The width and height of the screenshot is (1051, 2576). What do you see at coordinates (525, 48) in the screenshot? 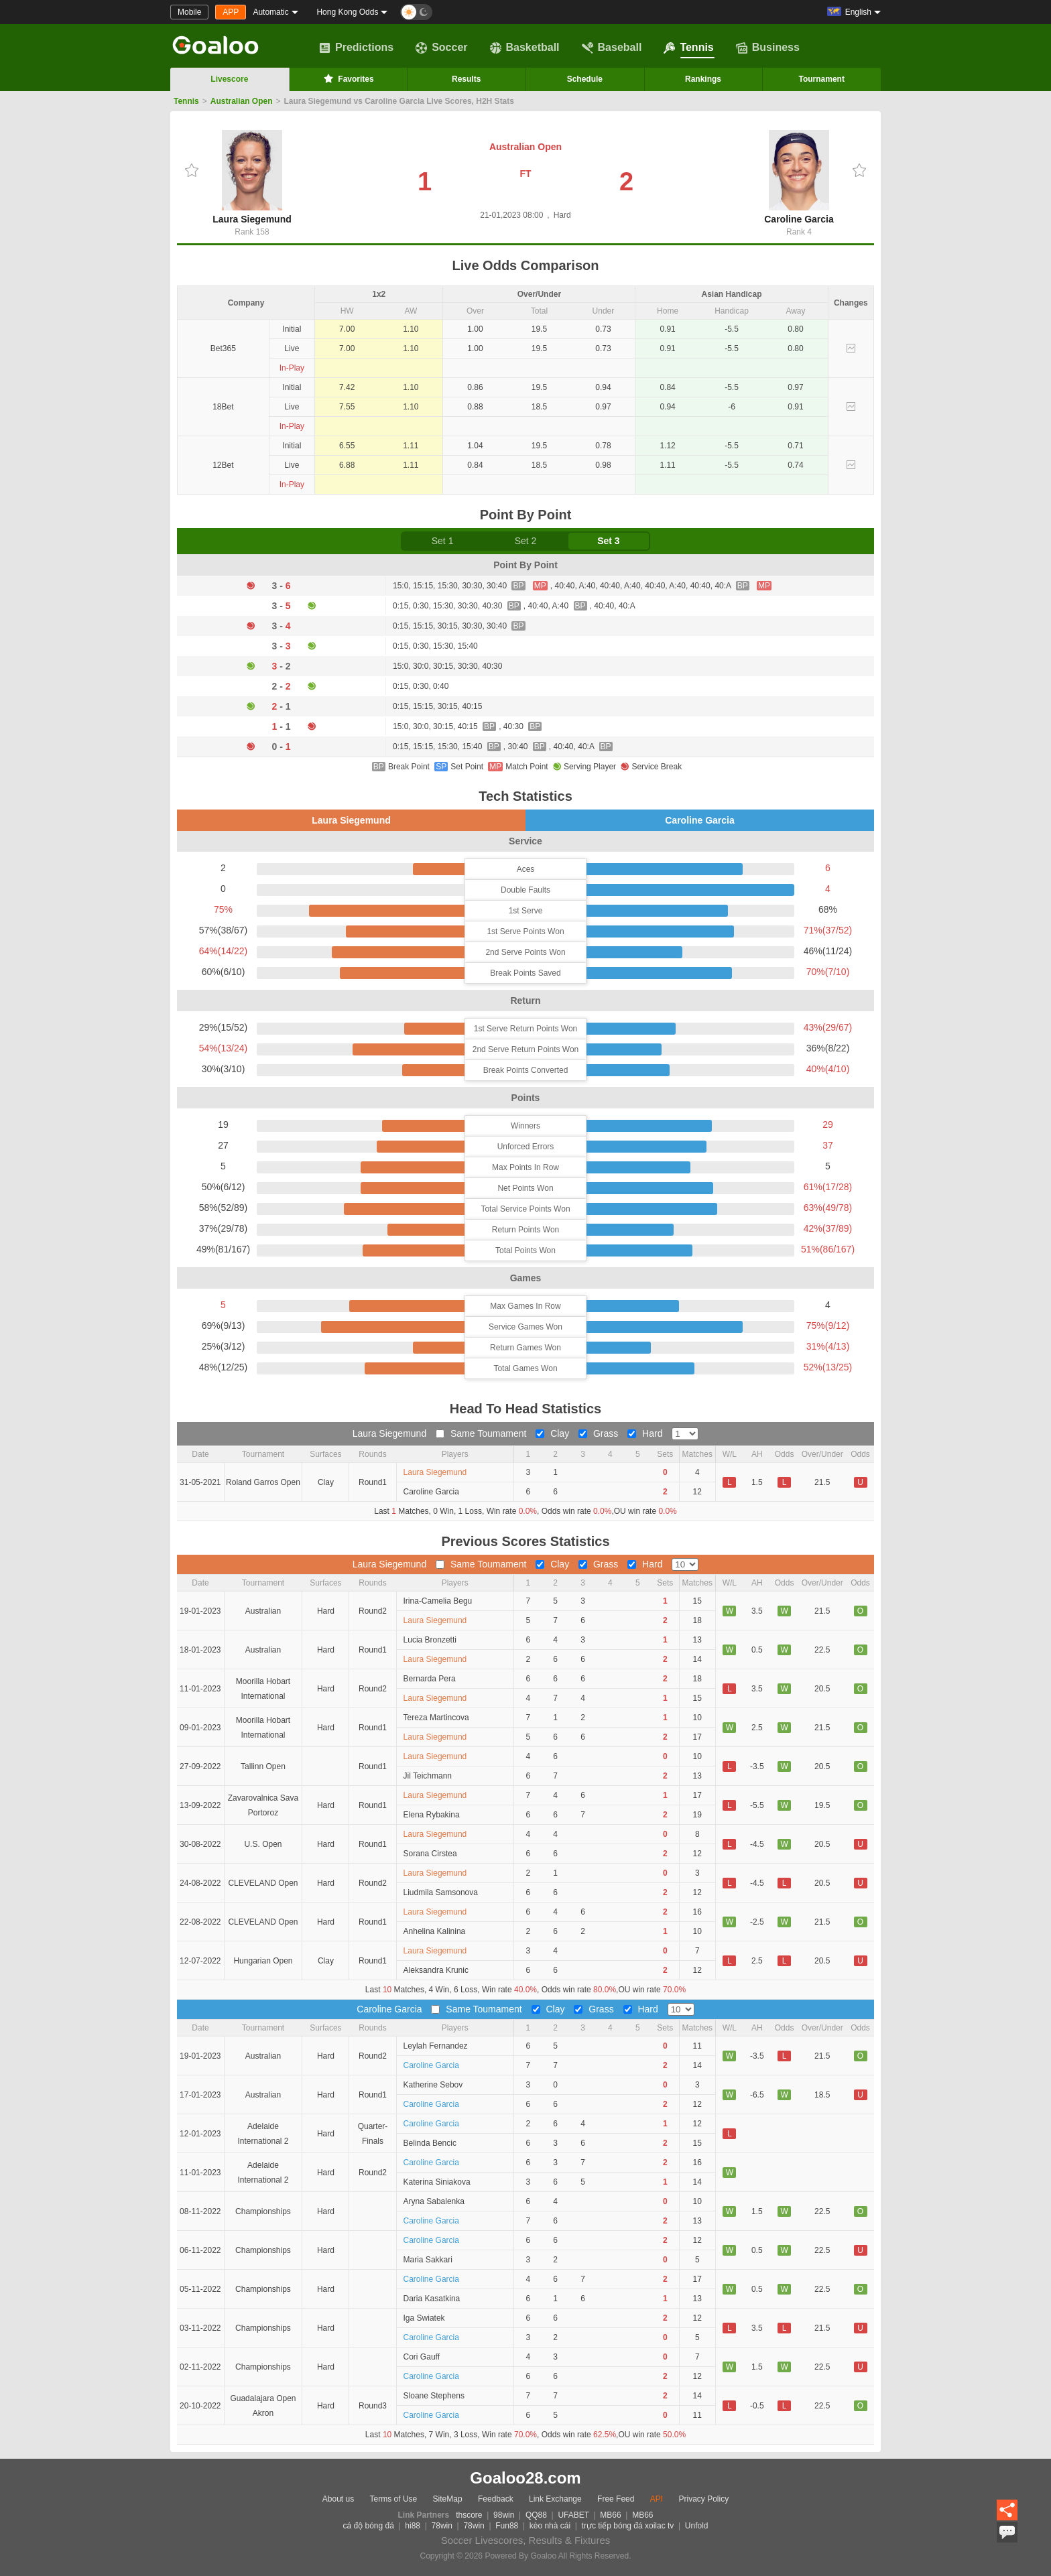
I see `Basketball` at bounding box center [525, 48].